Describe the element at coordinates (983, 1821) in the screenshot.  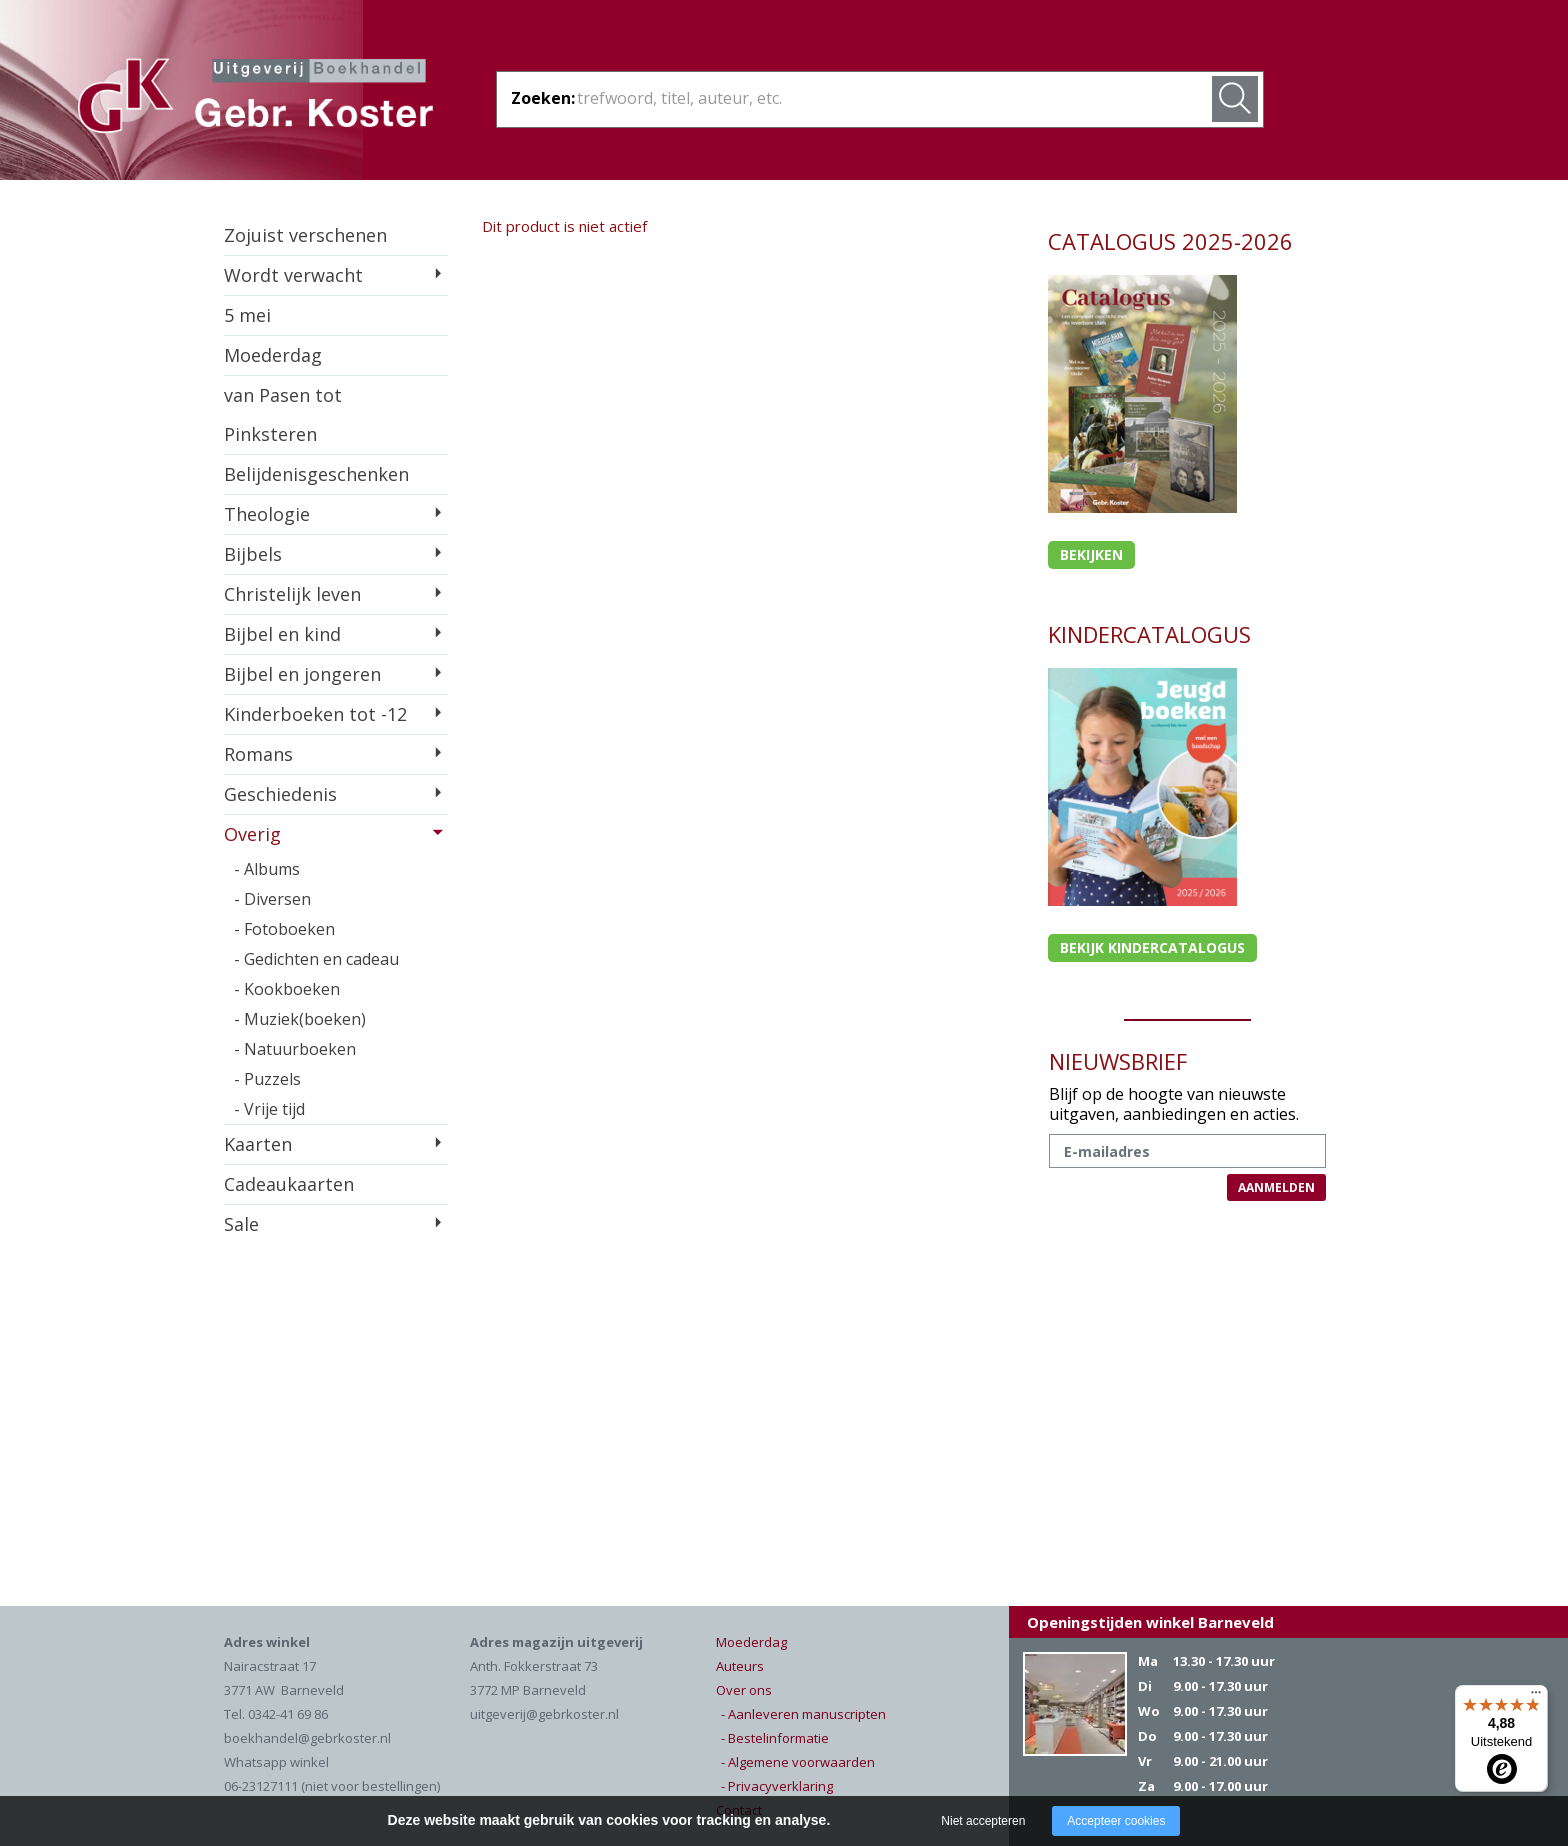
I see `Niet accepteren` at that location.